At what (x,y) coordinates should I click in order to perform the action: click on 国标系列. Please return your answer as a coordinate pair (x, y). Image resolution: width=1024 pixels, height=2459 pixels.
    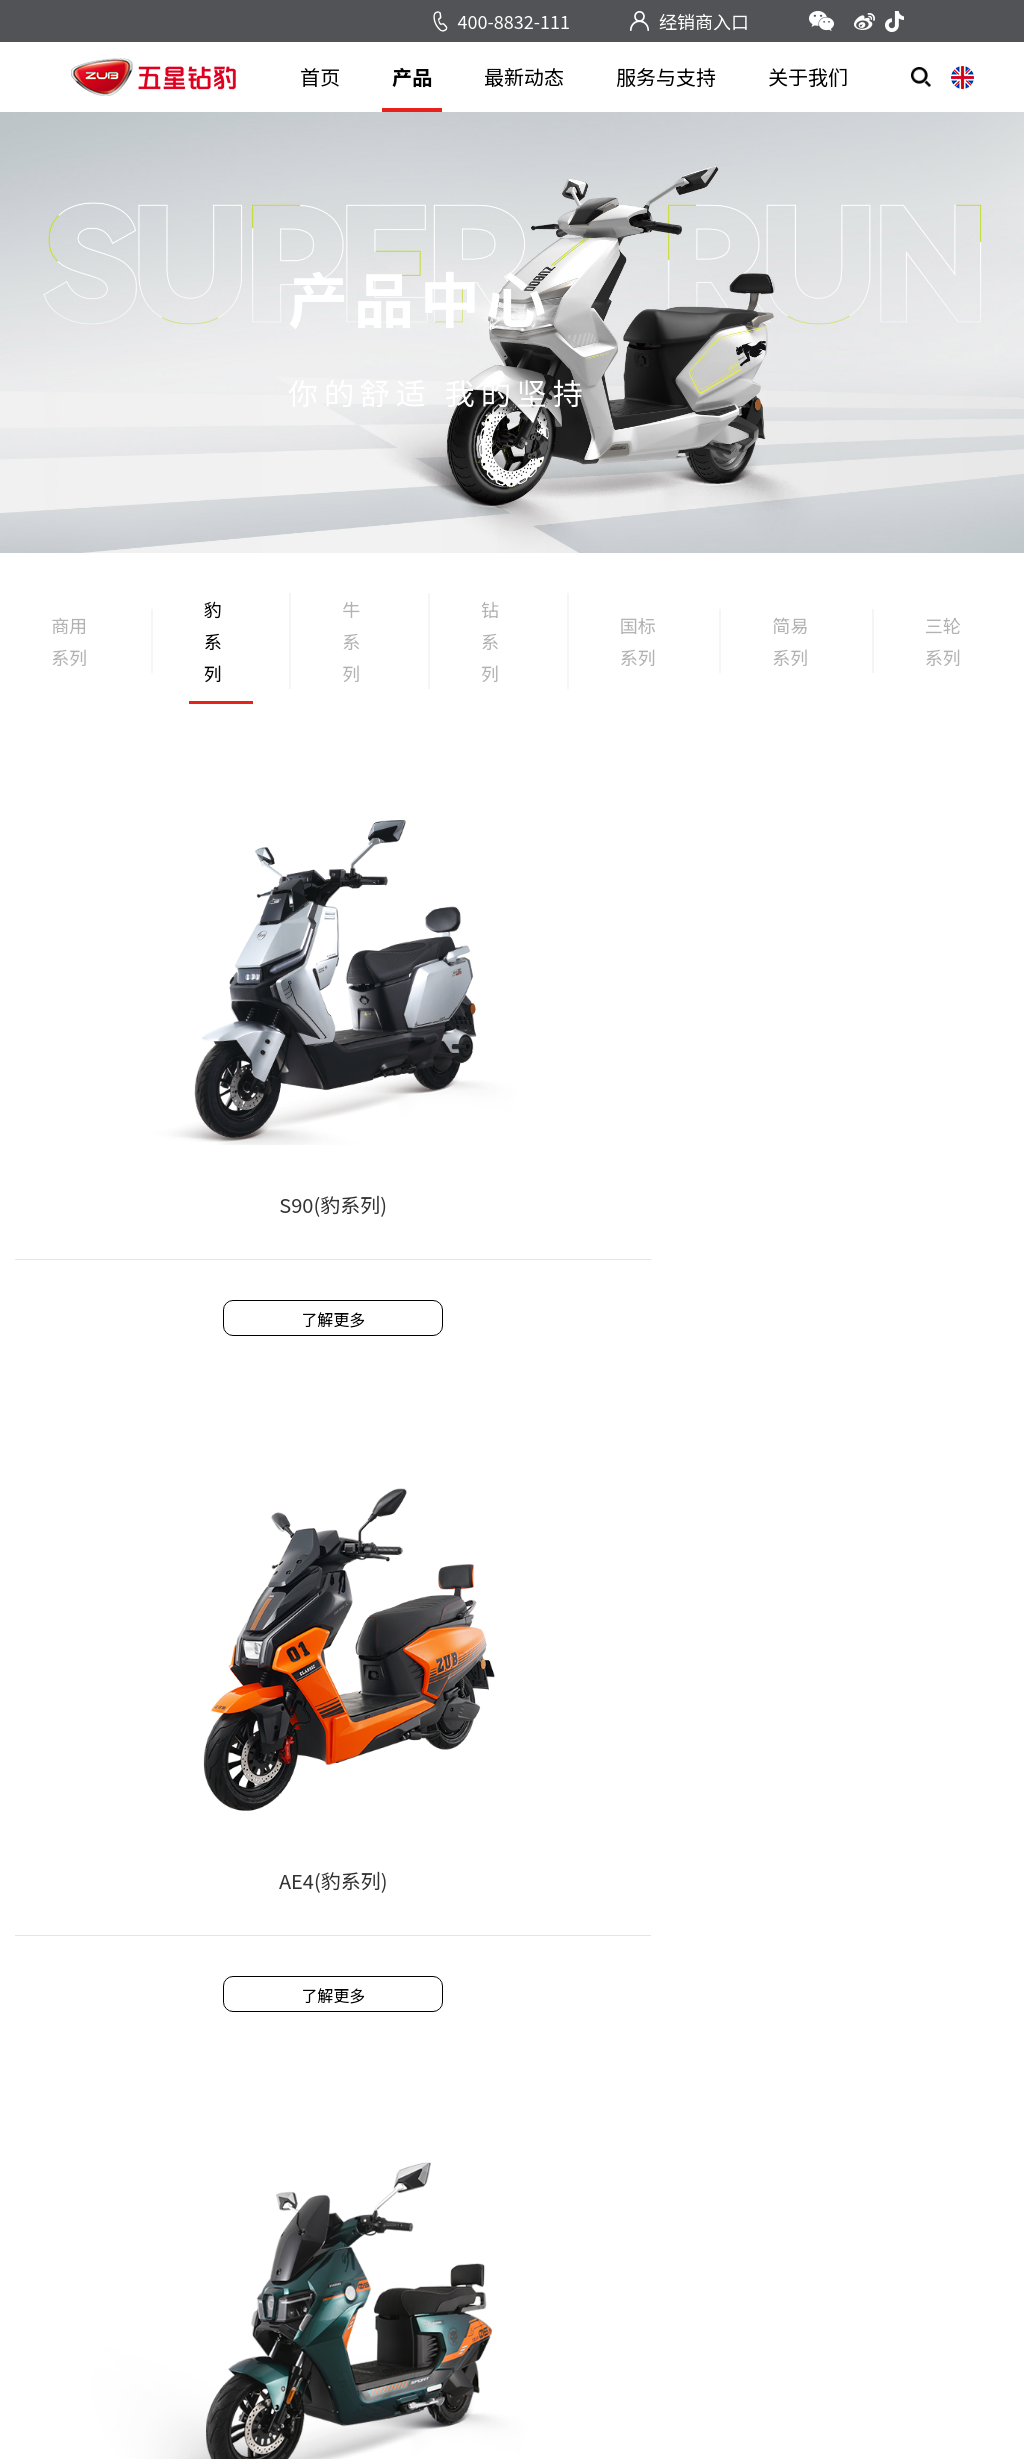
    Looking at the image, I should click on (636, 656).